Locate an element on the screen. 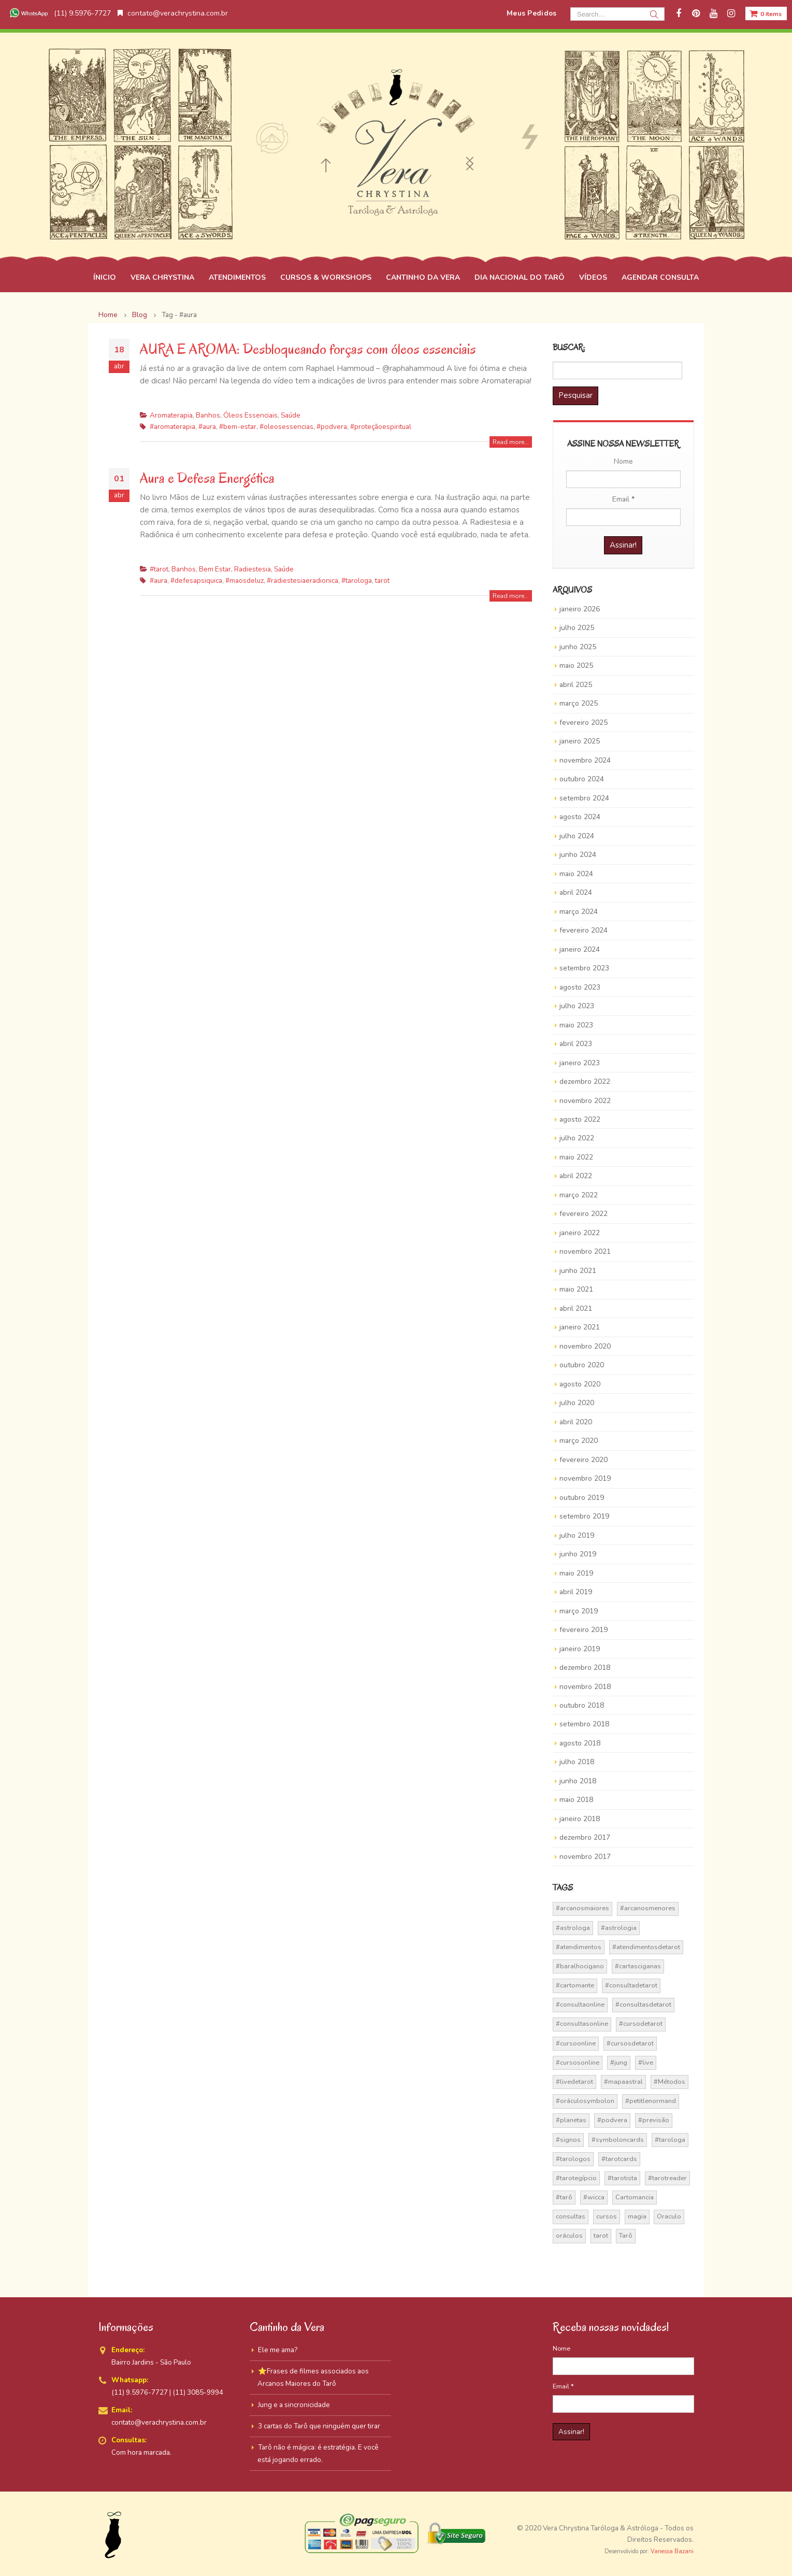 The image size is (792, 2576). #petitlenormand [#petitlenormand (17 itens)] is located at coordinates (650, 2101).